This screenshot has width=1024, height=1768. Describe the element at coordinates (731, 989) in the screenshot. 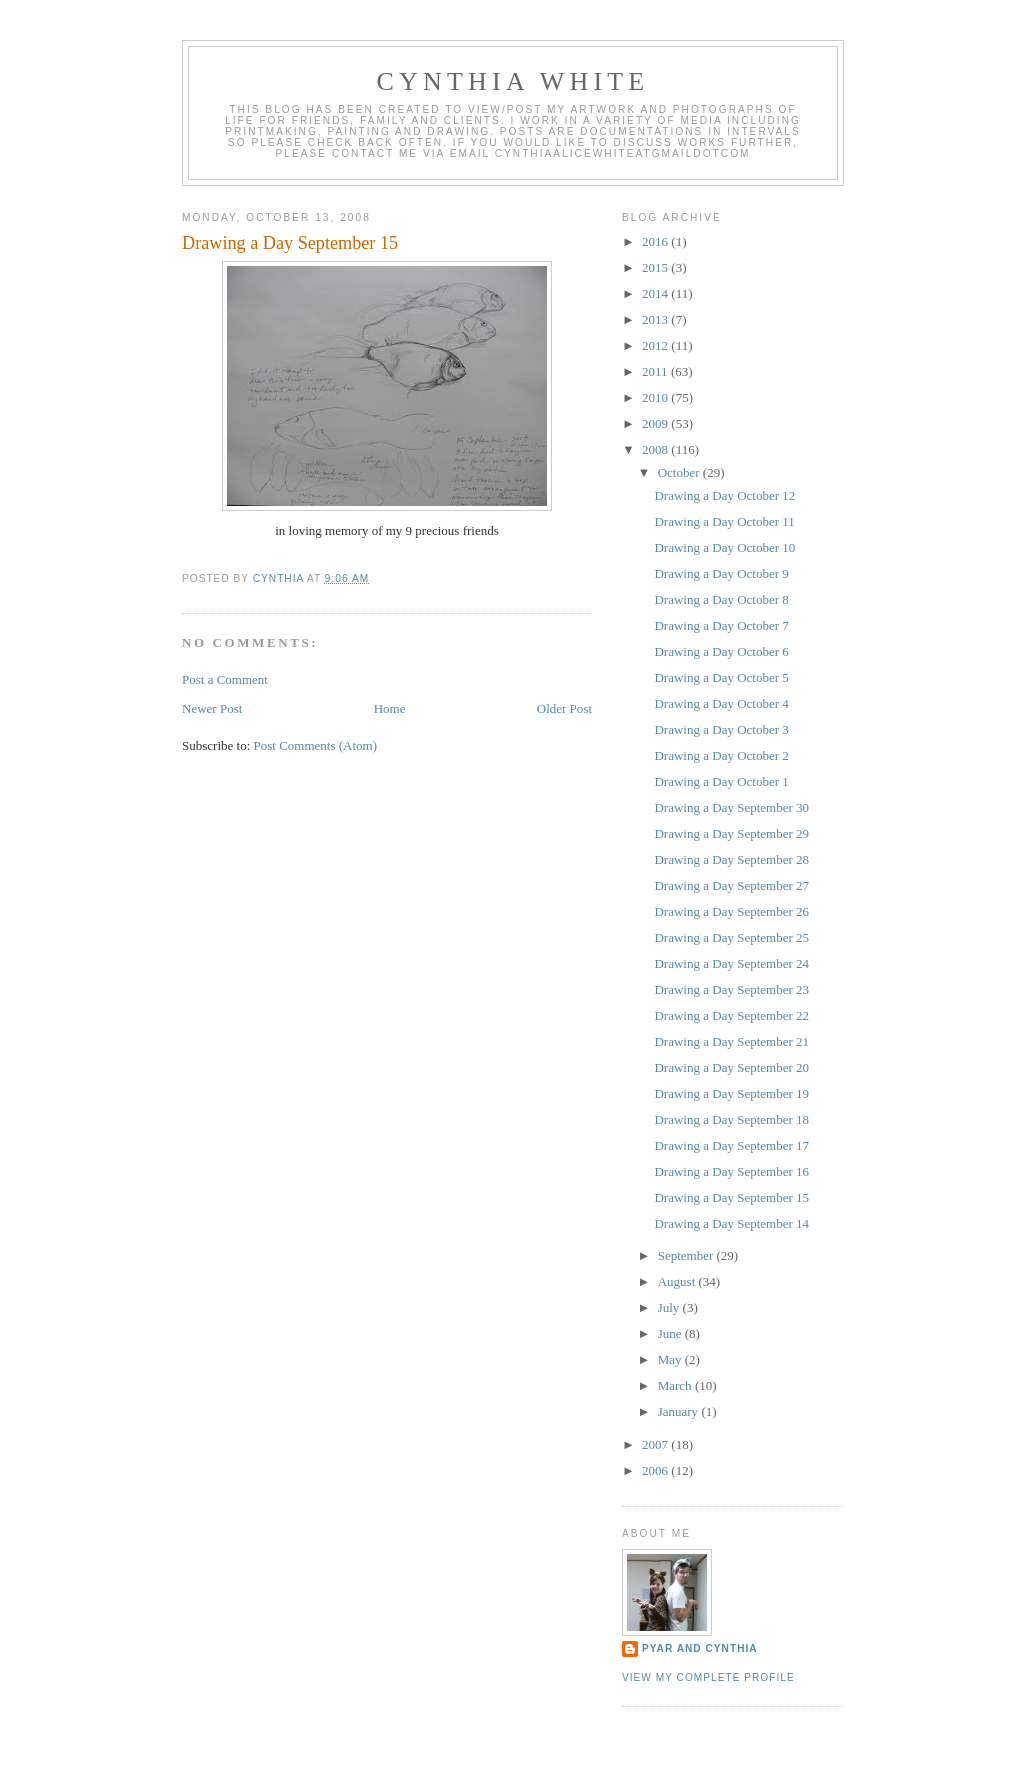

I see `Drawing a Day September 23` at that location.